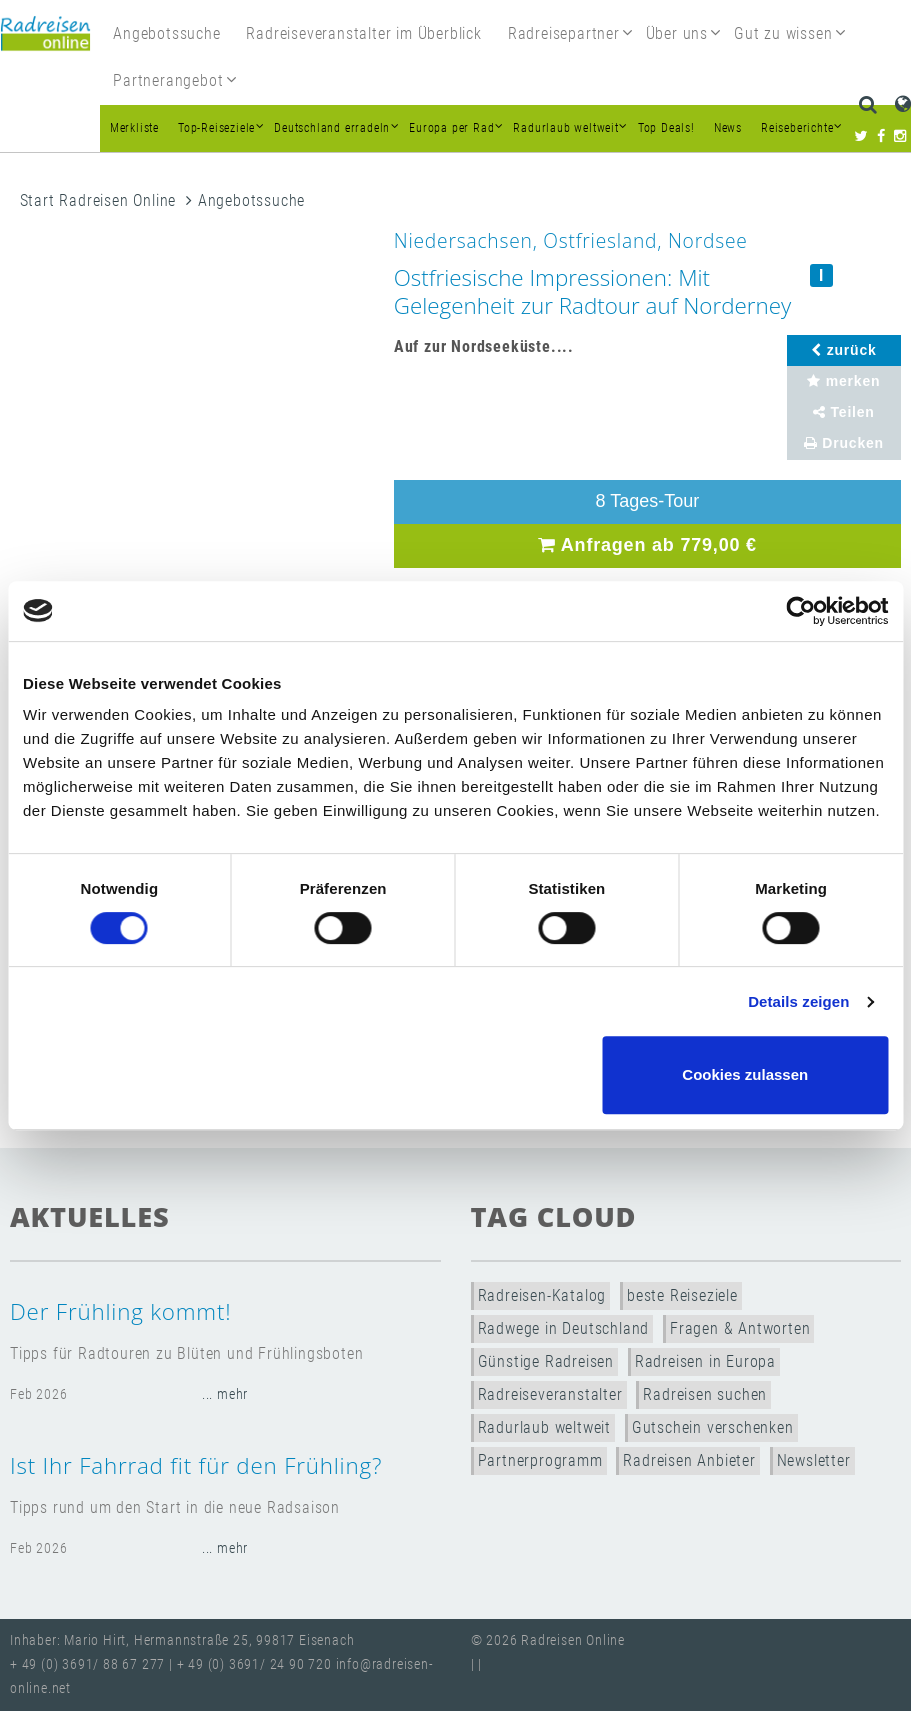 This screenshot has height=1711, width=911. Describe the element at coordinates (728, 128) in the screenshot. I see `News` at that location.